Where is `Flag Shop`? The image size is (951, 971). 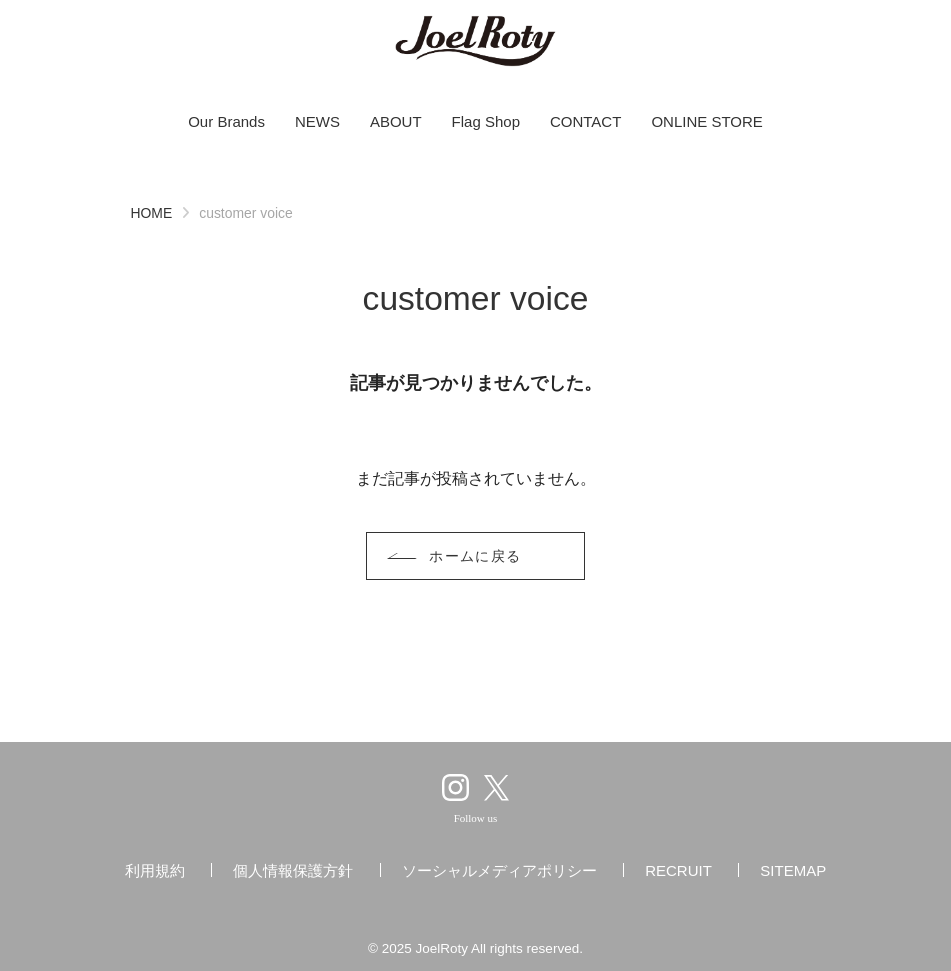 Flag Shop is located at coordinates (486, 121).